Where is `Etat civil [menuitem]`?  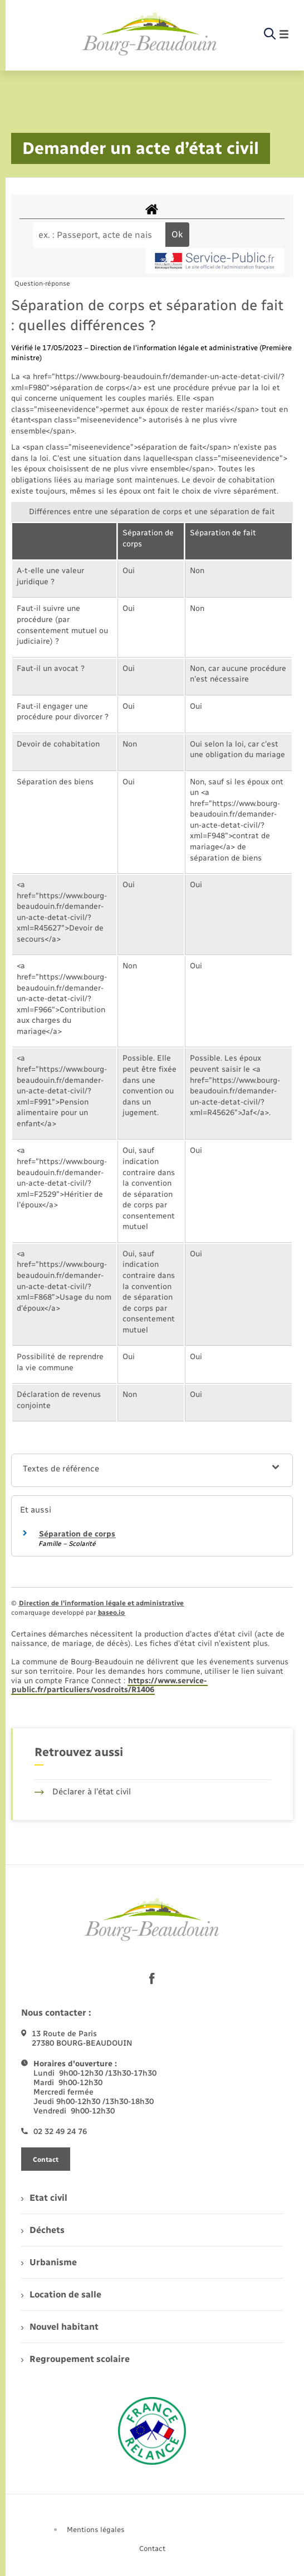 Etat civil [menuitem] is located at coordinates (44, 2197).